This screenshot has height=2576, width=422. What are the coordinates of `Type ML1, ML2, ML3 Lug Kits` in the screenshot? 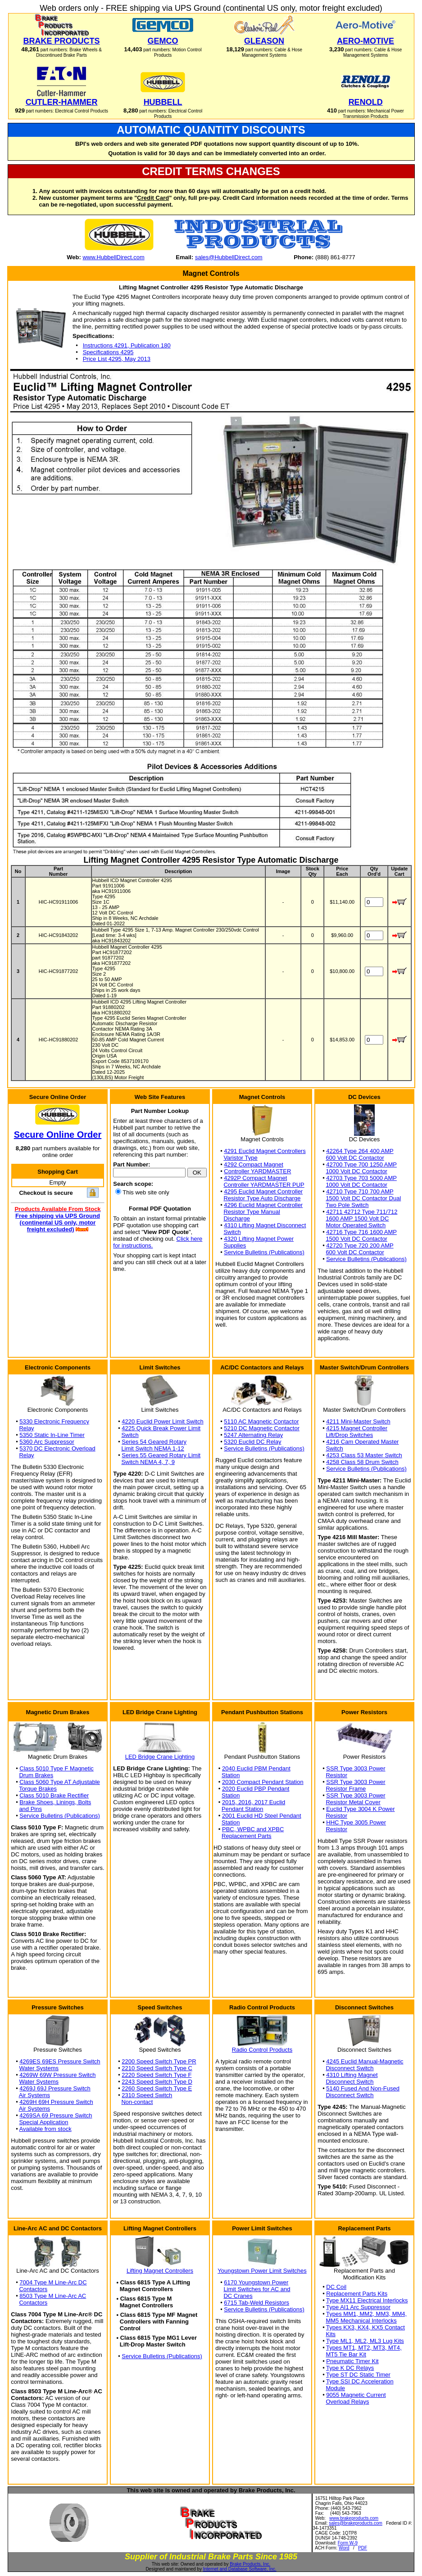 It's located at (365, 2340).